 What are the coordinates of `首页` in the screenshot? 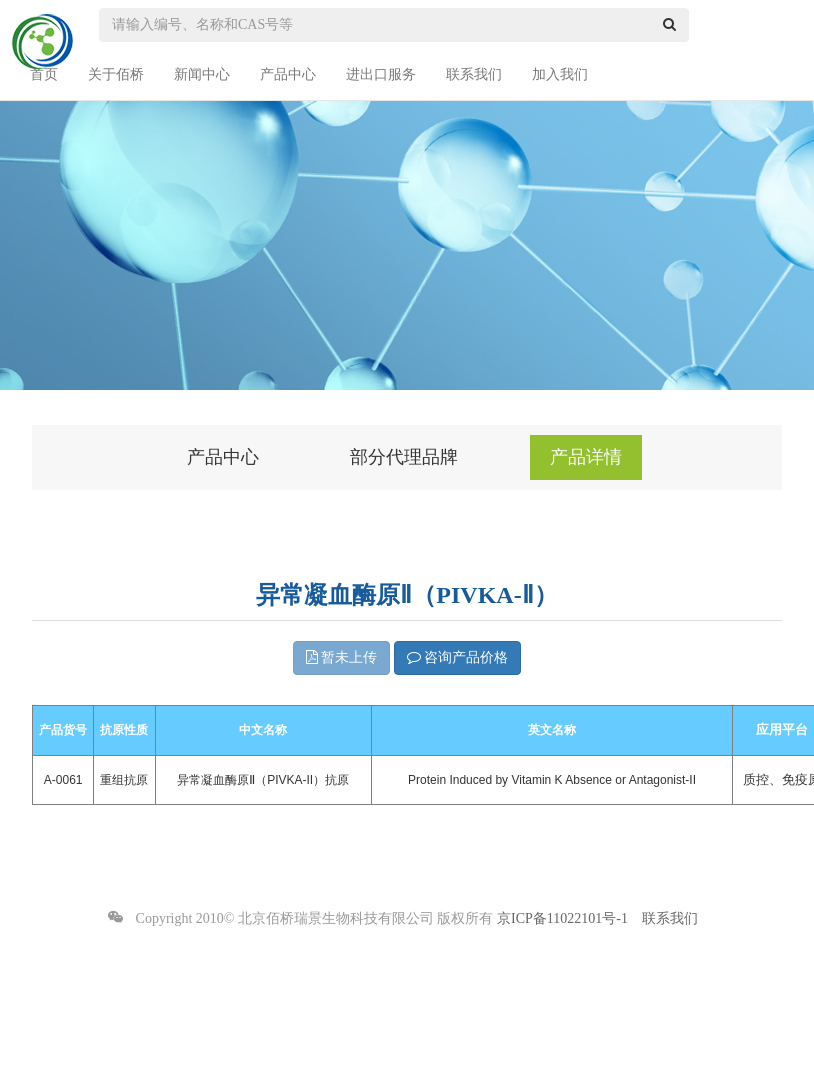 It's located at (44, 74).